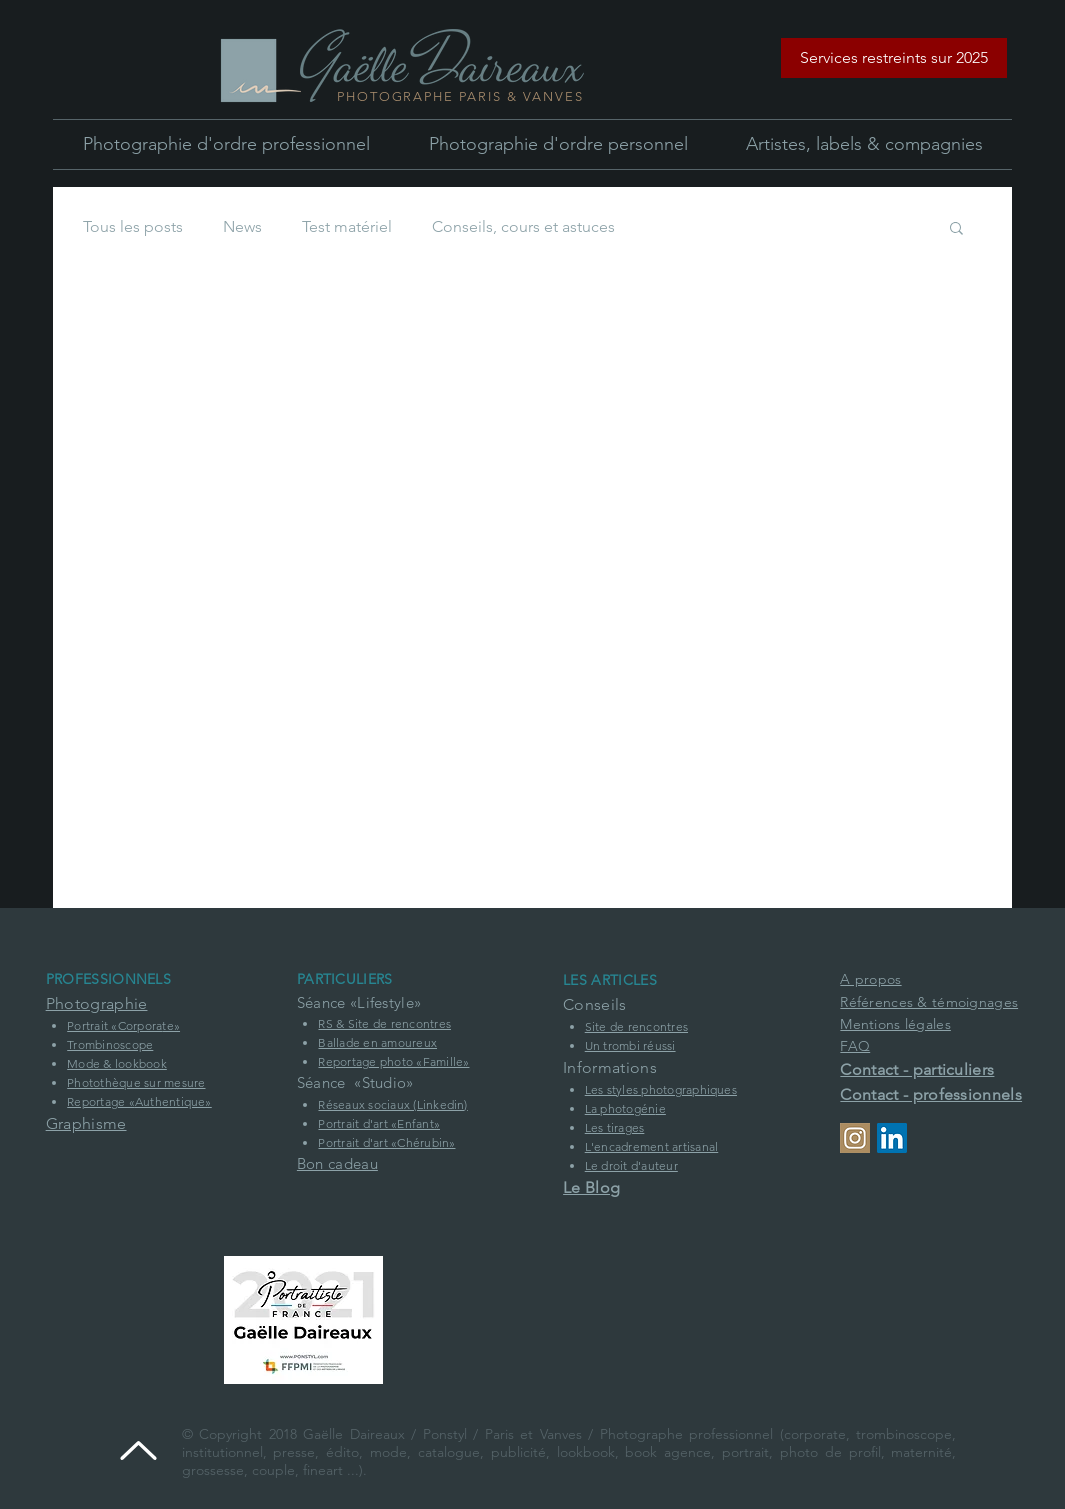 This screenshot has height=1509, width=1065. I want to click on News, so click(242, 226).